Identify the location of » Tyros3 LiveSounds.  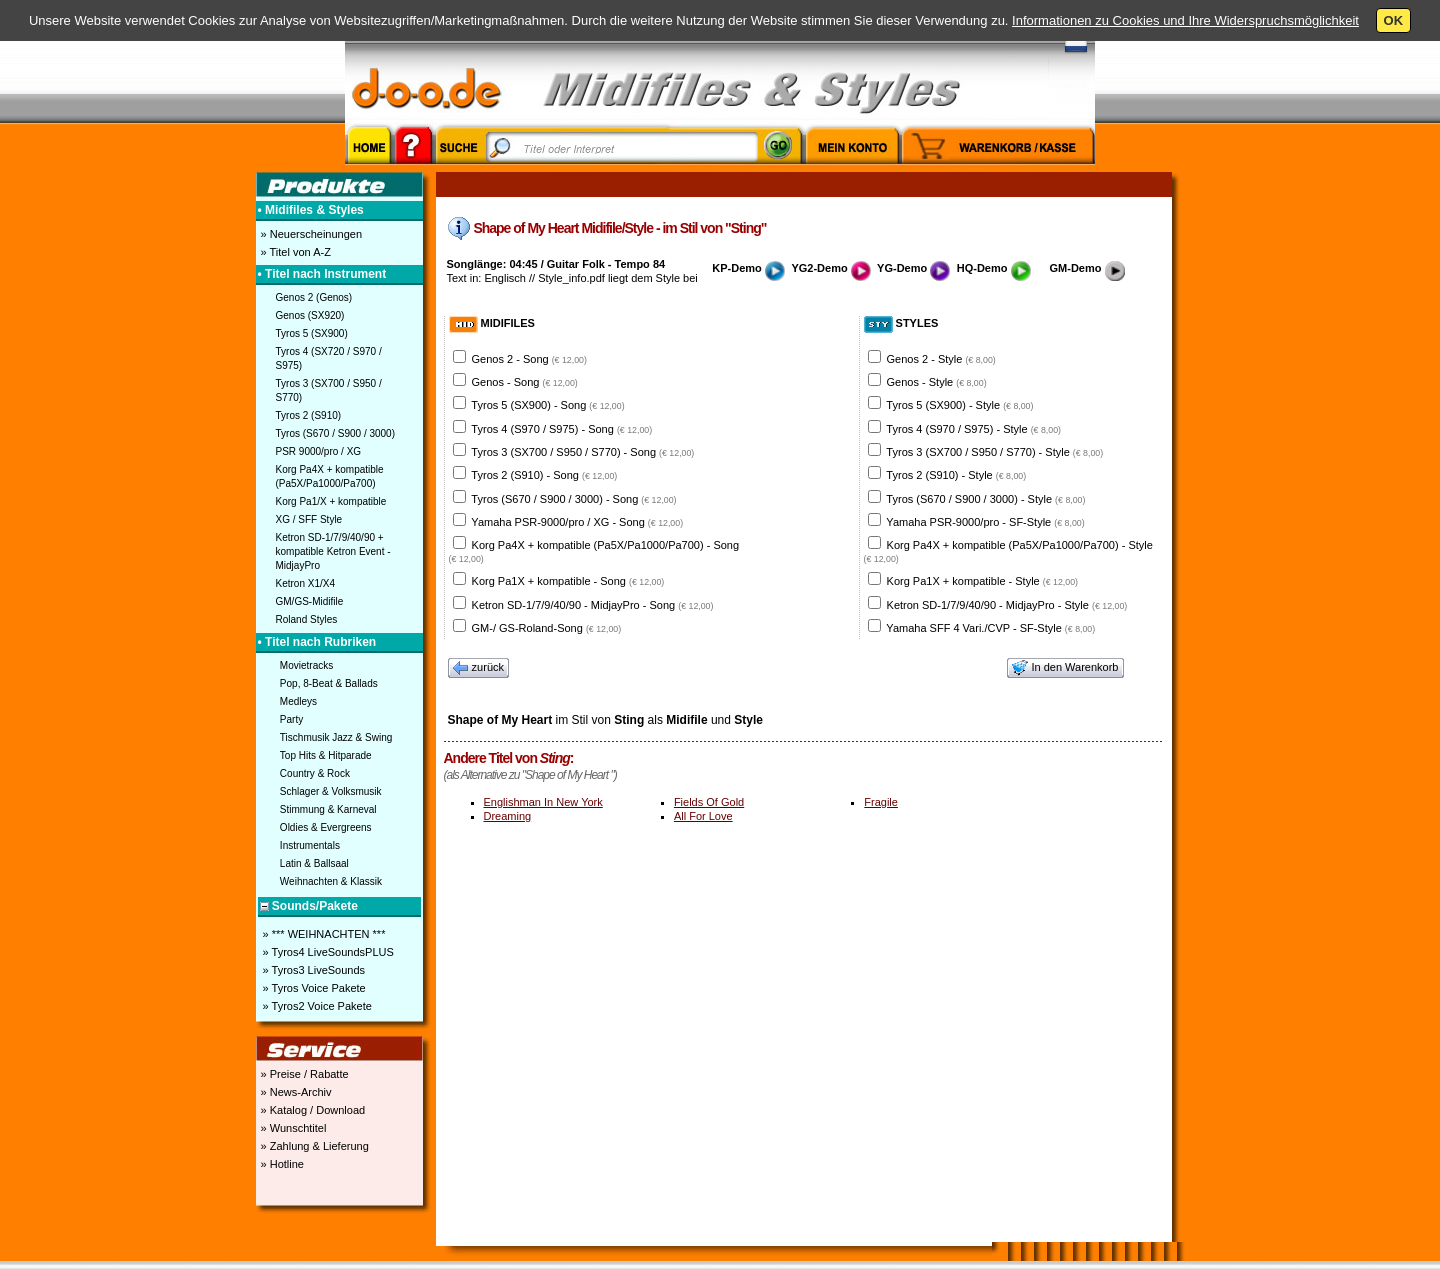
(313, 970).